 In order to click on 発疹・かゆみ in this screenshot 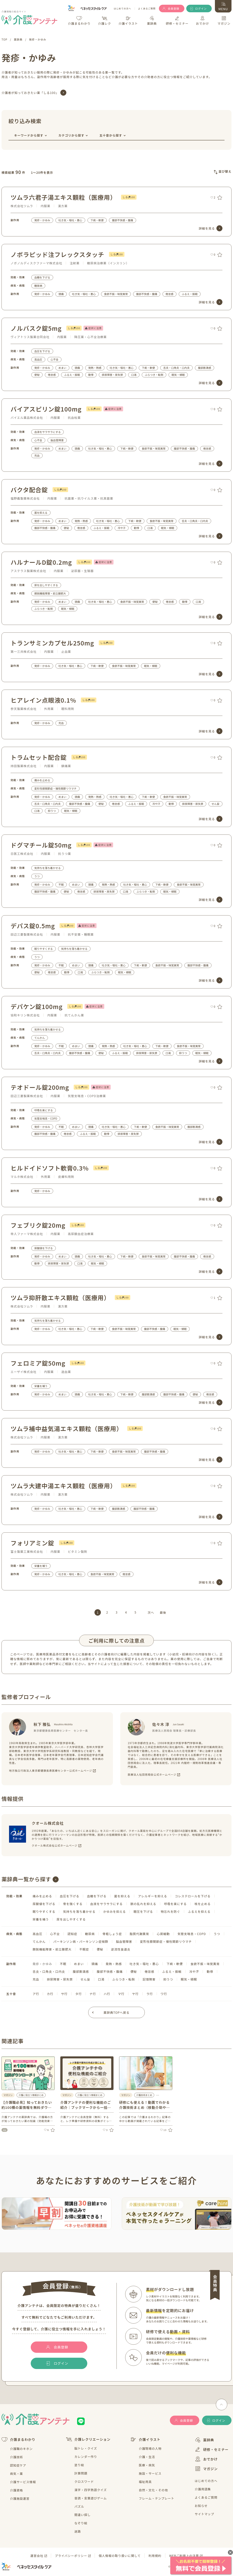, I will do `click(42, 220)`.